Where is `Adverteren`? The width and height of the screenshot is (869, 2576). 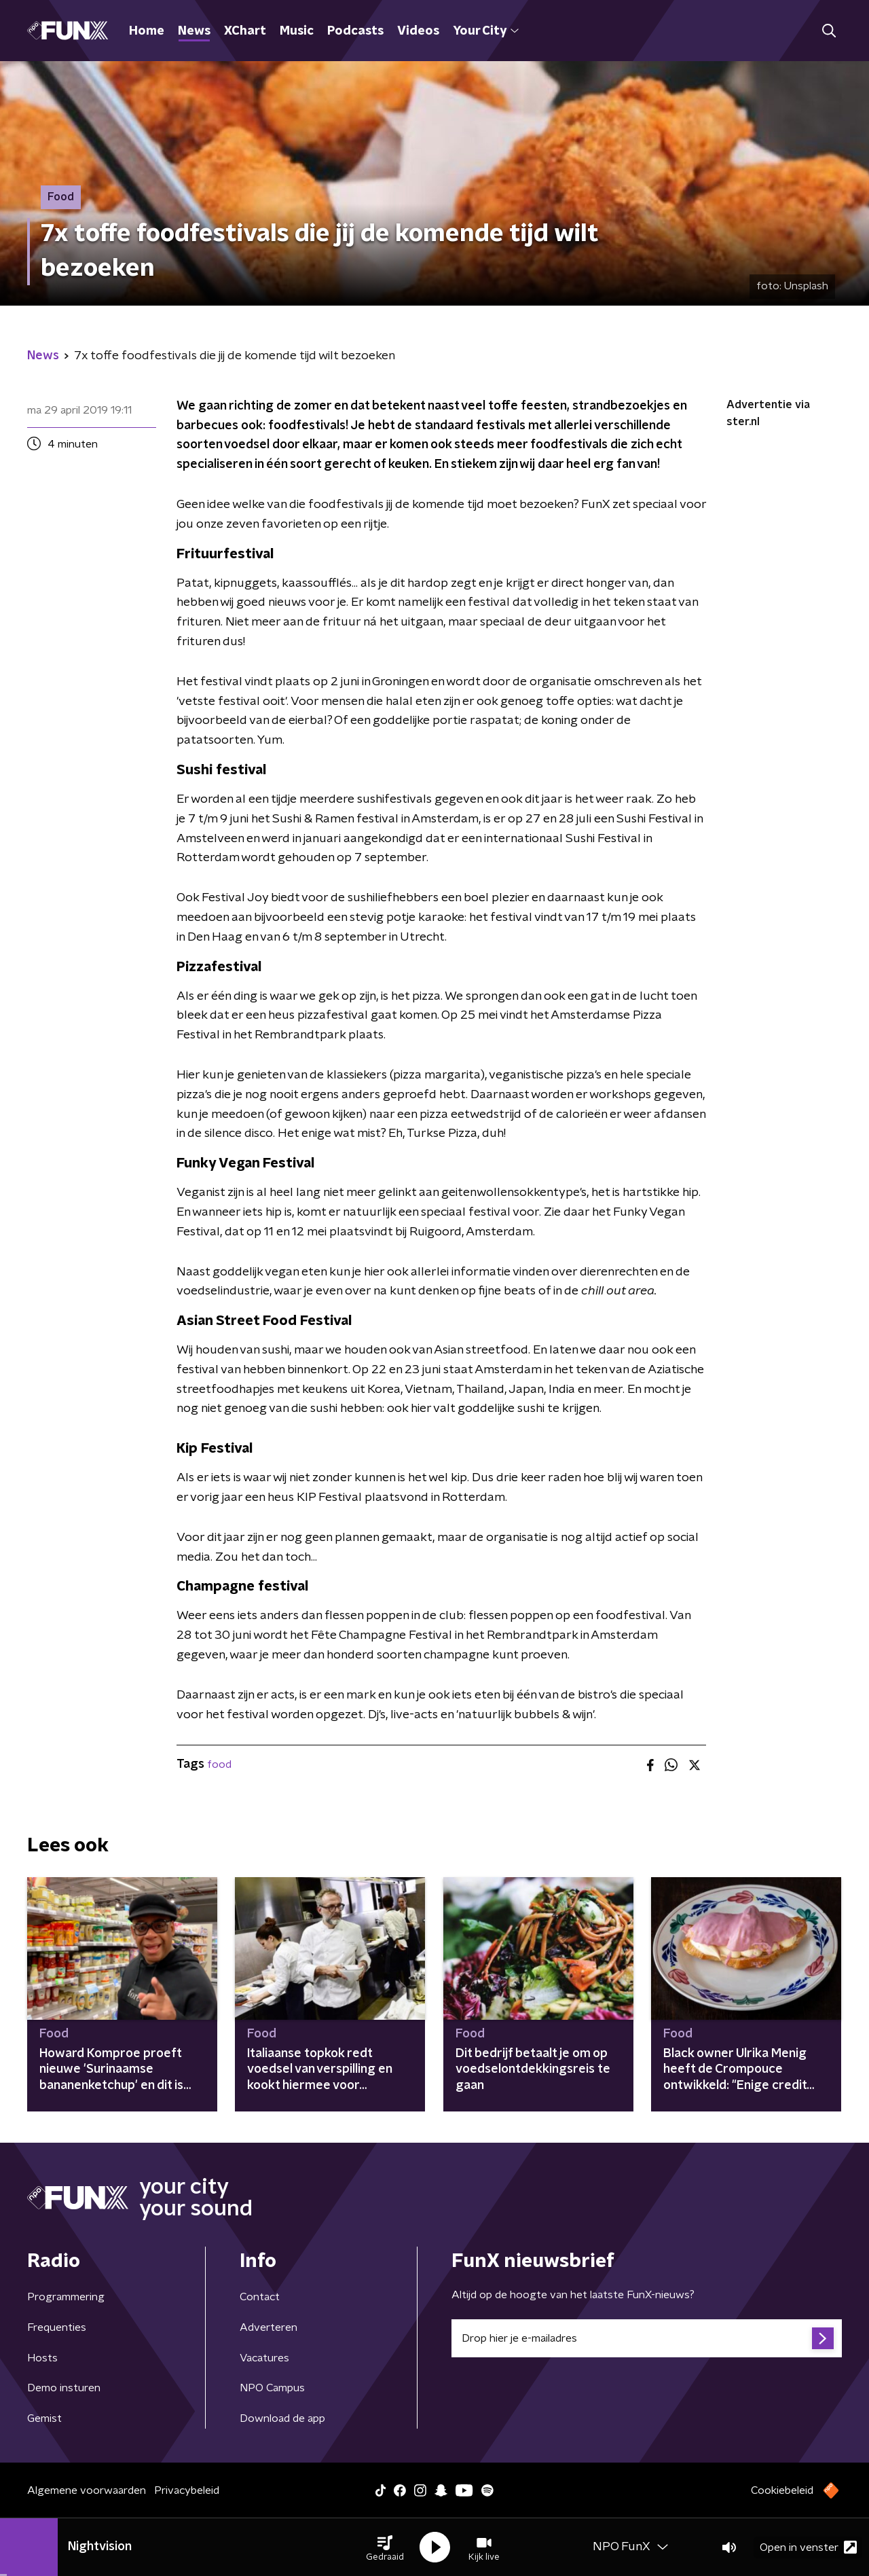
Adverteren is located at coordinates (268, 2327).